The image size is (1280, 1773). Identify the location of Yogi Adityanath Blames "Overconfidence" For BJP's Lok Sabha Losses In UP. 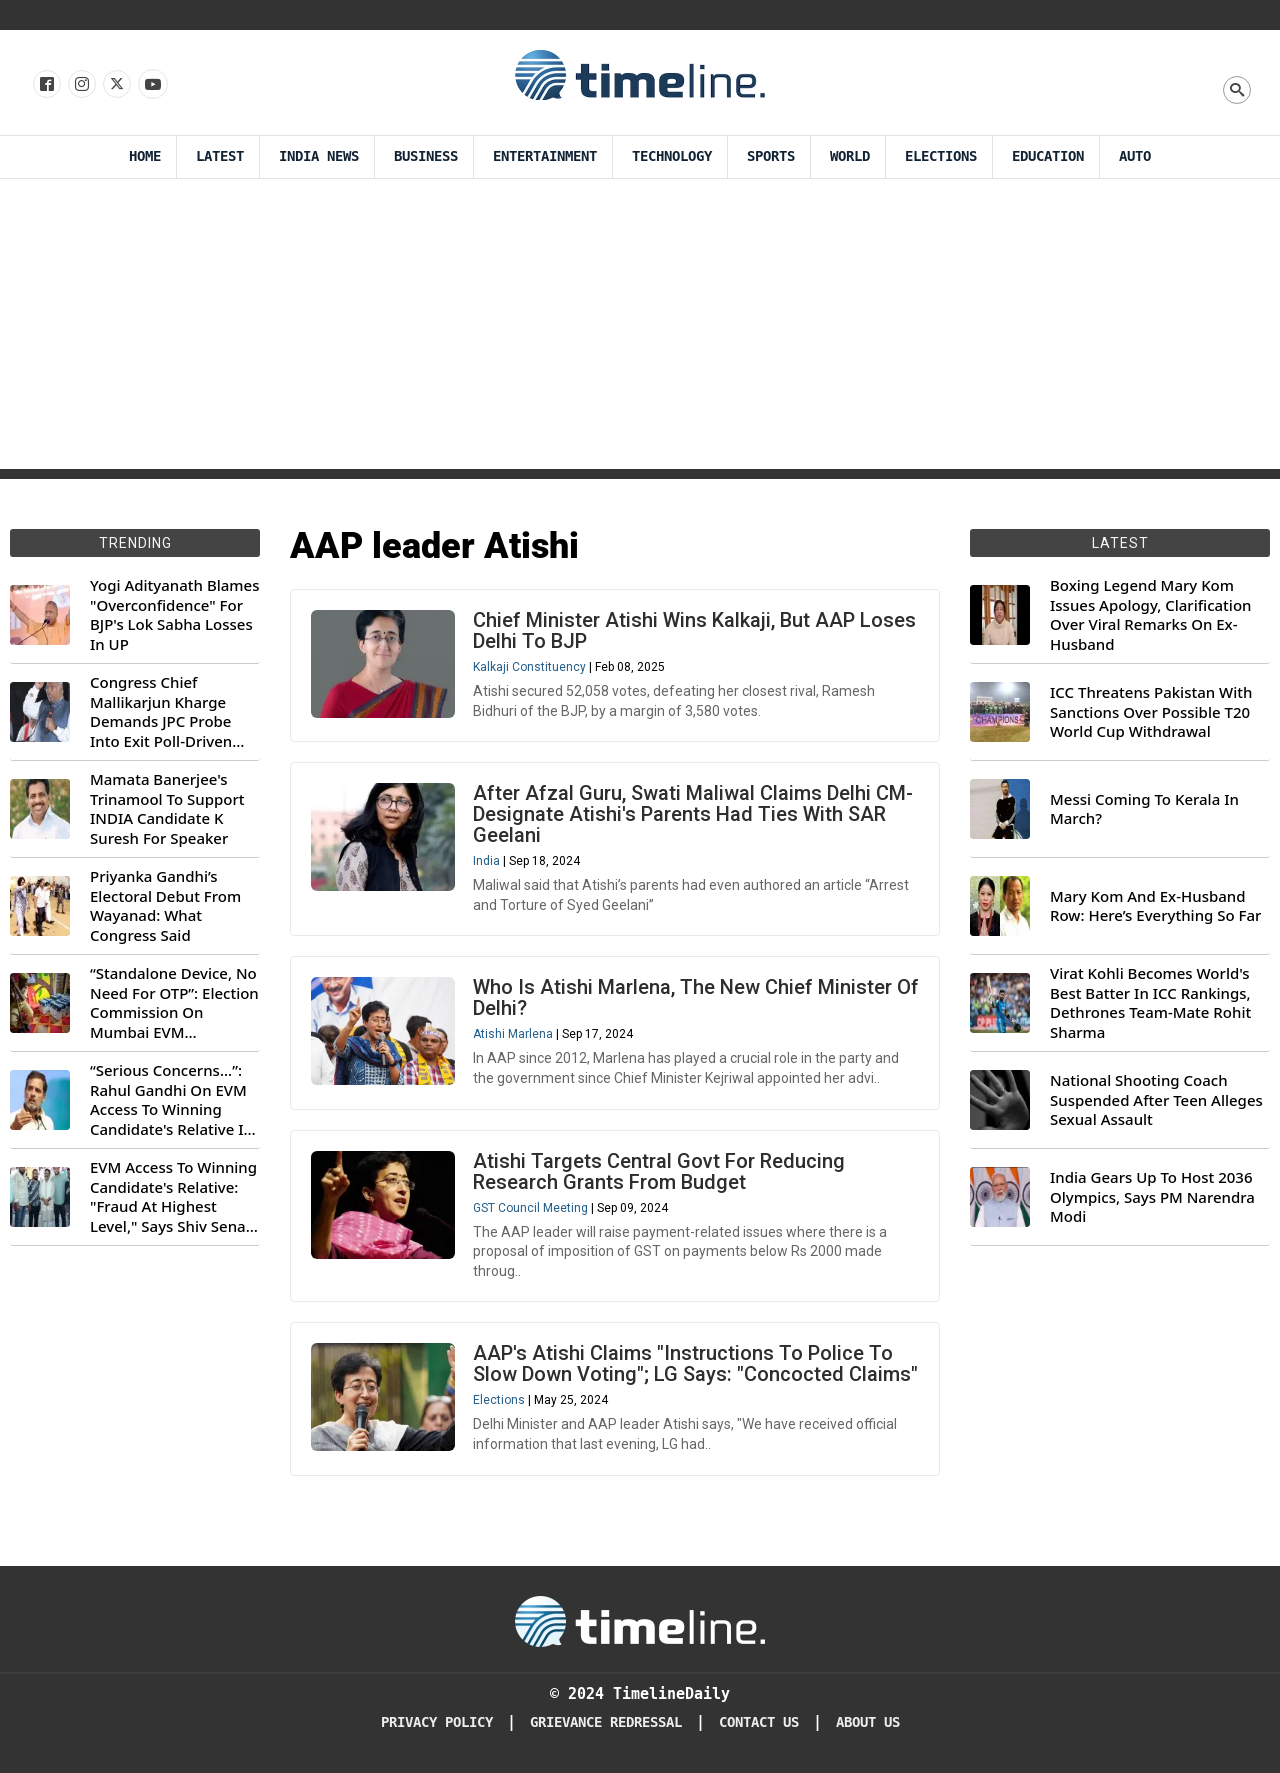
(174, 615).